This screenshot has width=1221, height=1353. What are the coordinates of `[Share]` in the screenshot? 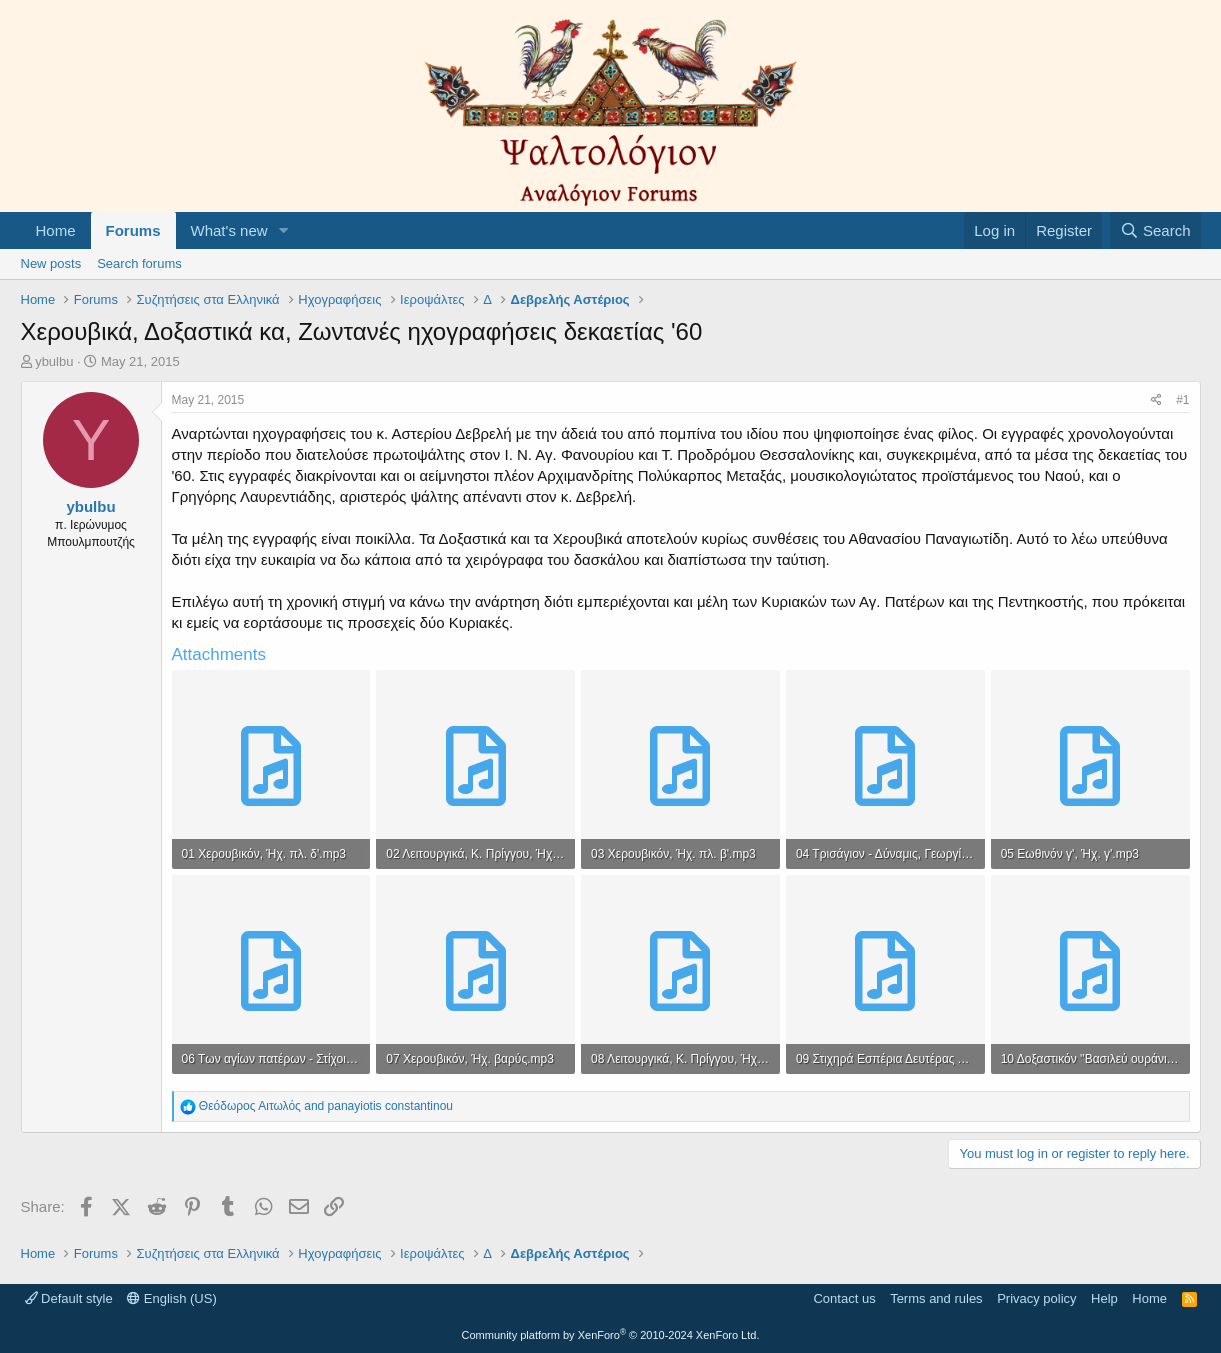 It's located at (1156, 400).